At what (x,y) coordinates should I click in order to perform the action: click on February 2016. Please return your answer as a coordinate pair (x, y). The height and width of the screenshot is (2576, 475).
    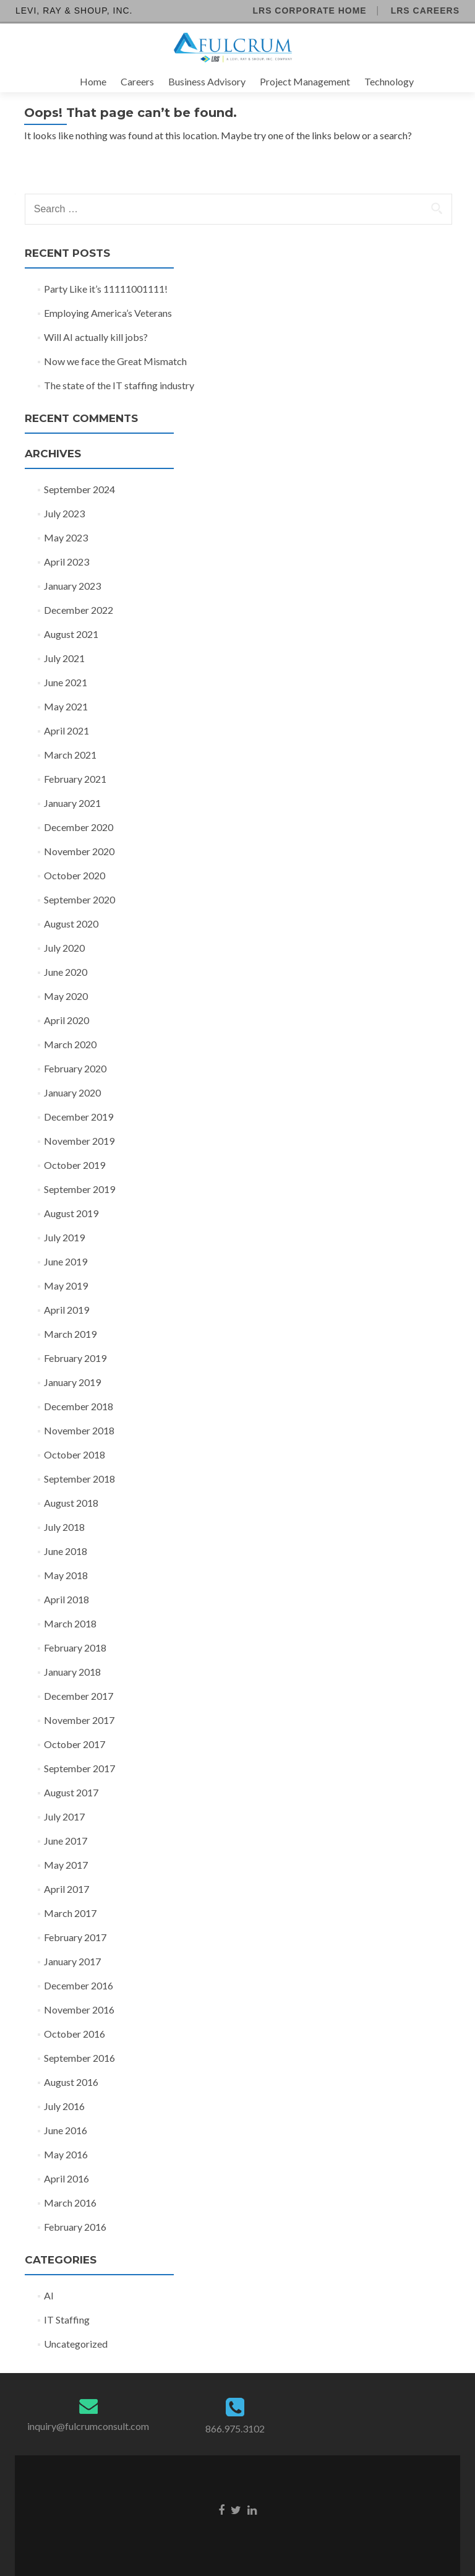
    Looking at the image, I should click on (75, 2227).